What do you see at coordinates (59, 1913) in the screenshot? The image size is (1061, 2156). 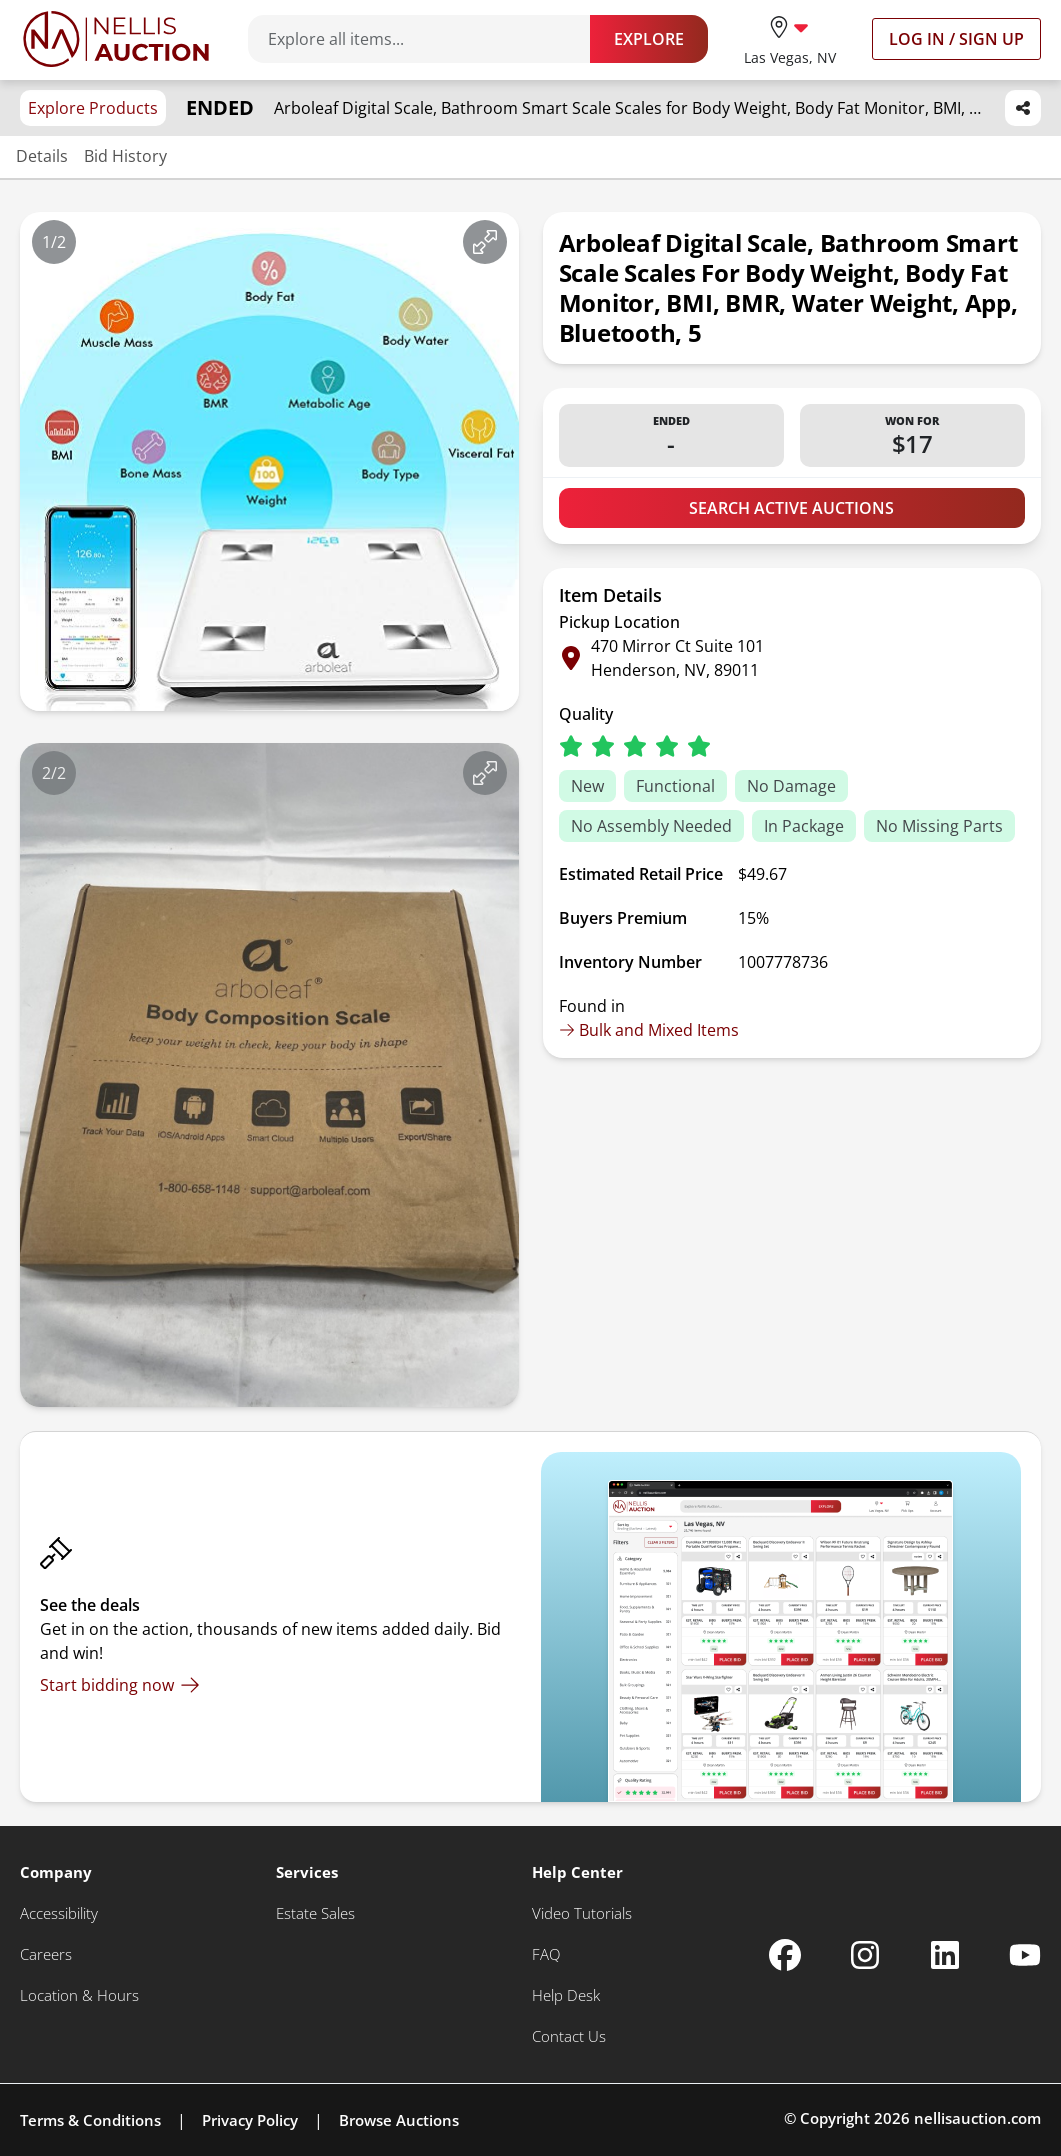 I see `[Accessibility]` at bounding box center [59, 1913].